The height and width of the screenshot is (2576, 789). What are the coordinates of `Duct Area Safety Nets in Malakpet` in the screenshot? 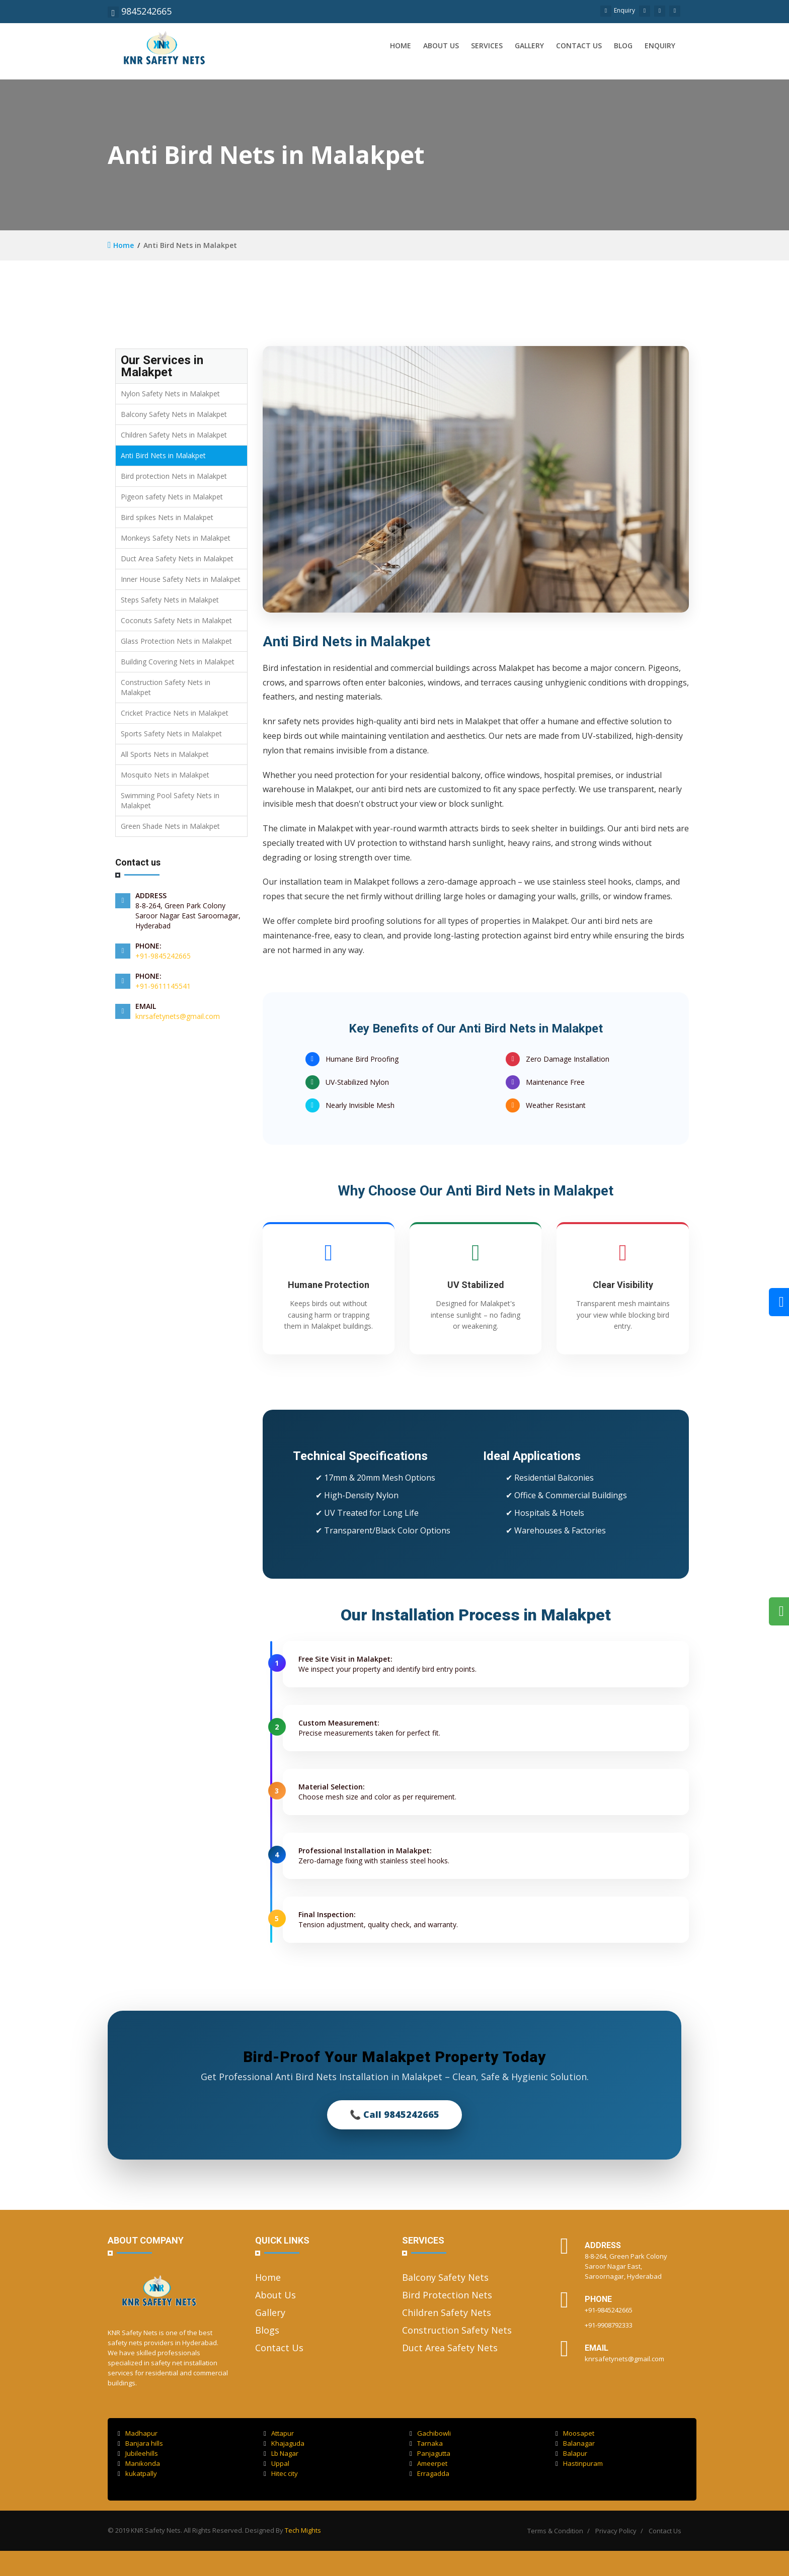 It's located at (177, 558).